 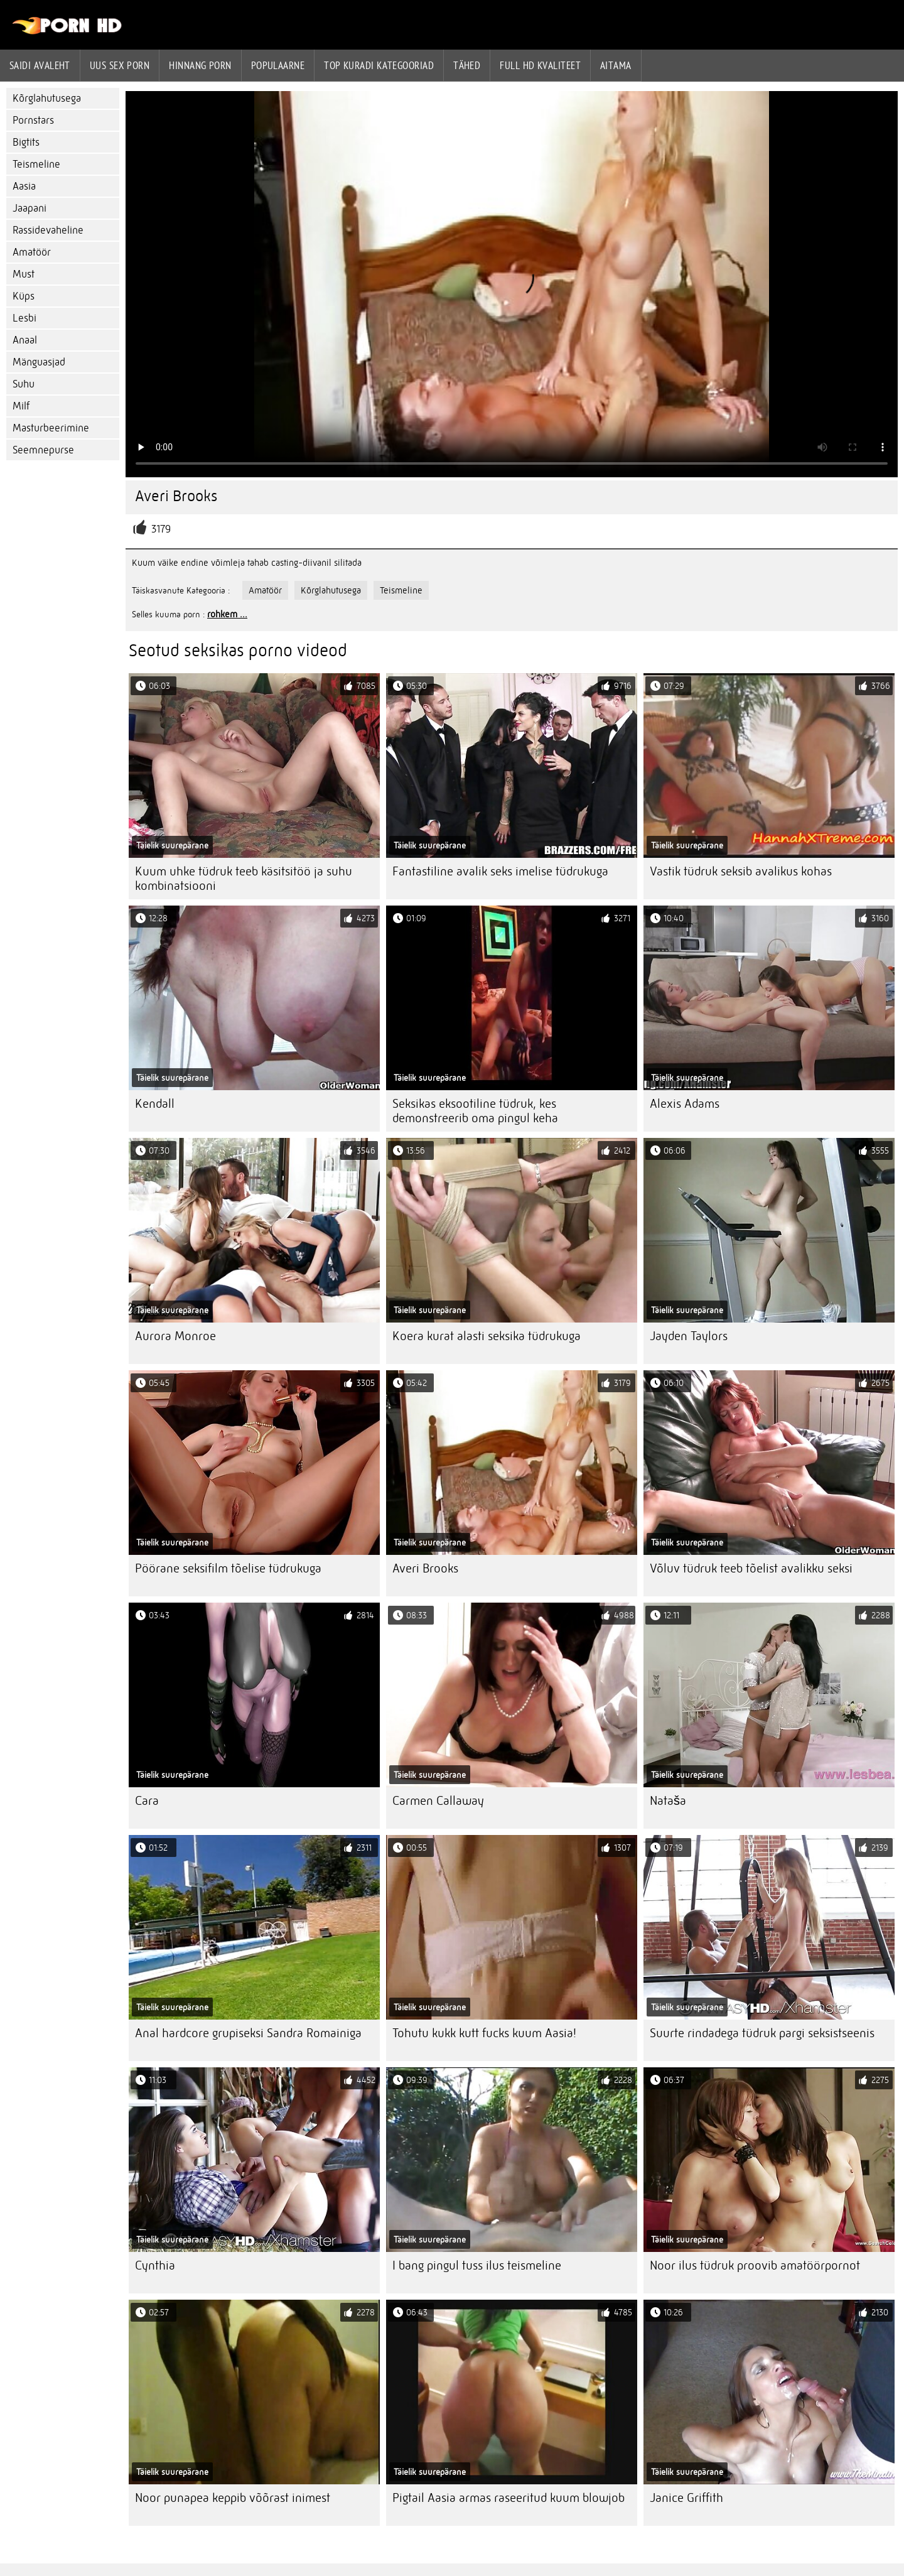 What do you see at coordinates (24, 318) in the screenshot?
I see `Lesbi` at bounding box center [24, 318].